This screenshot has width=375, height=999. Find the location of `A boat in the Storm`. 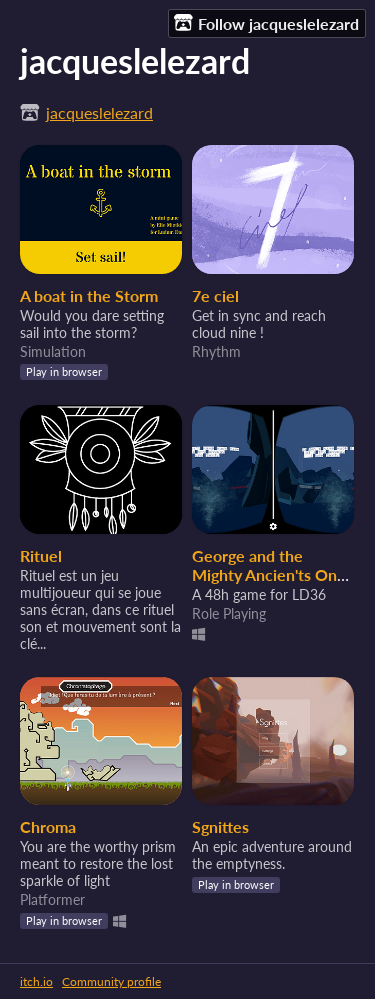

A boat in the Storm is located at coordinates (89, 295).